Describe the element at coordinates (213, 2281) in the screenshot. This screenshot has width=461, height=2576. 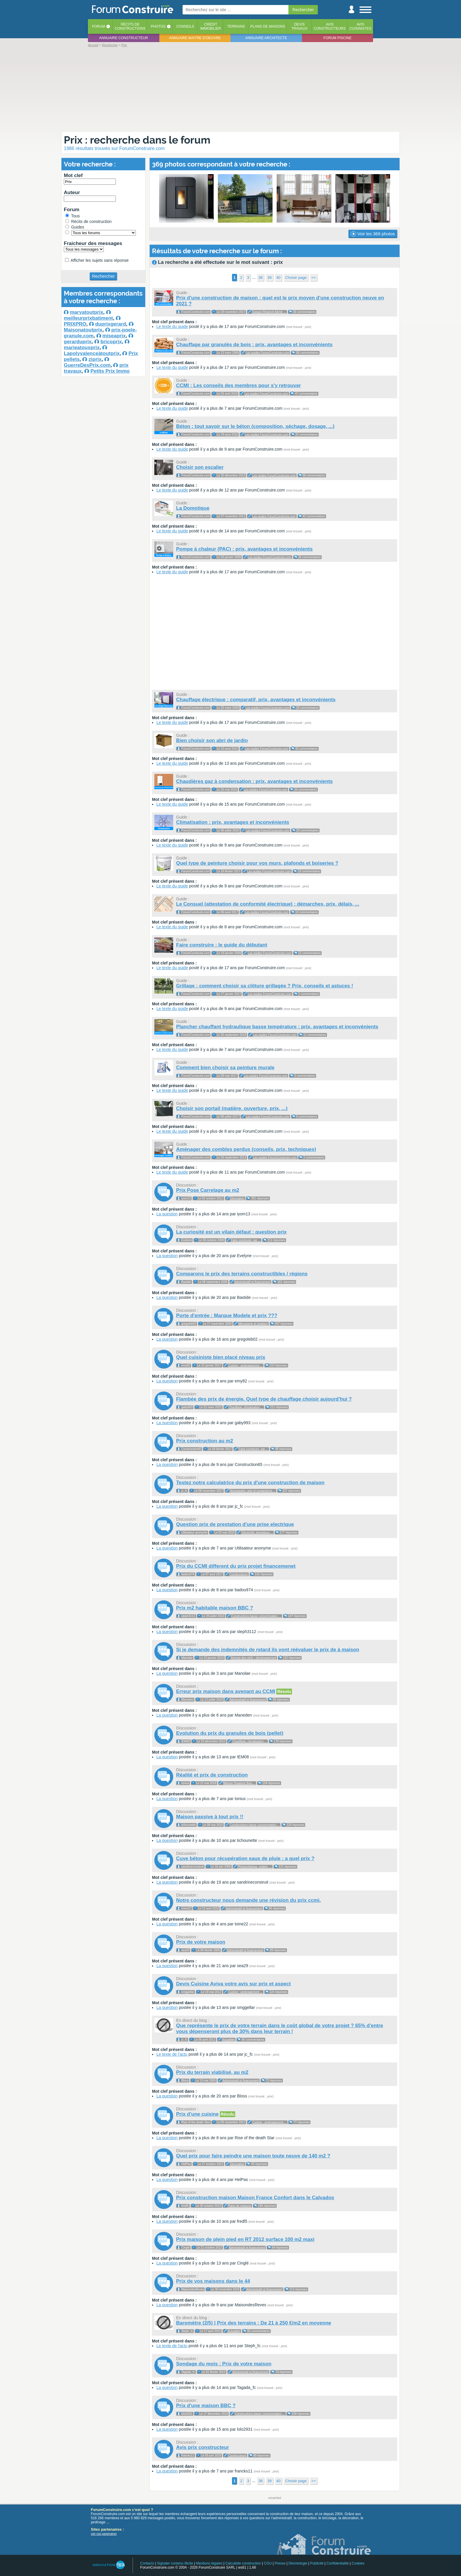
I see `Prix de vos maisons dans le 44` at that location.